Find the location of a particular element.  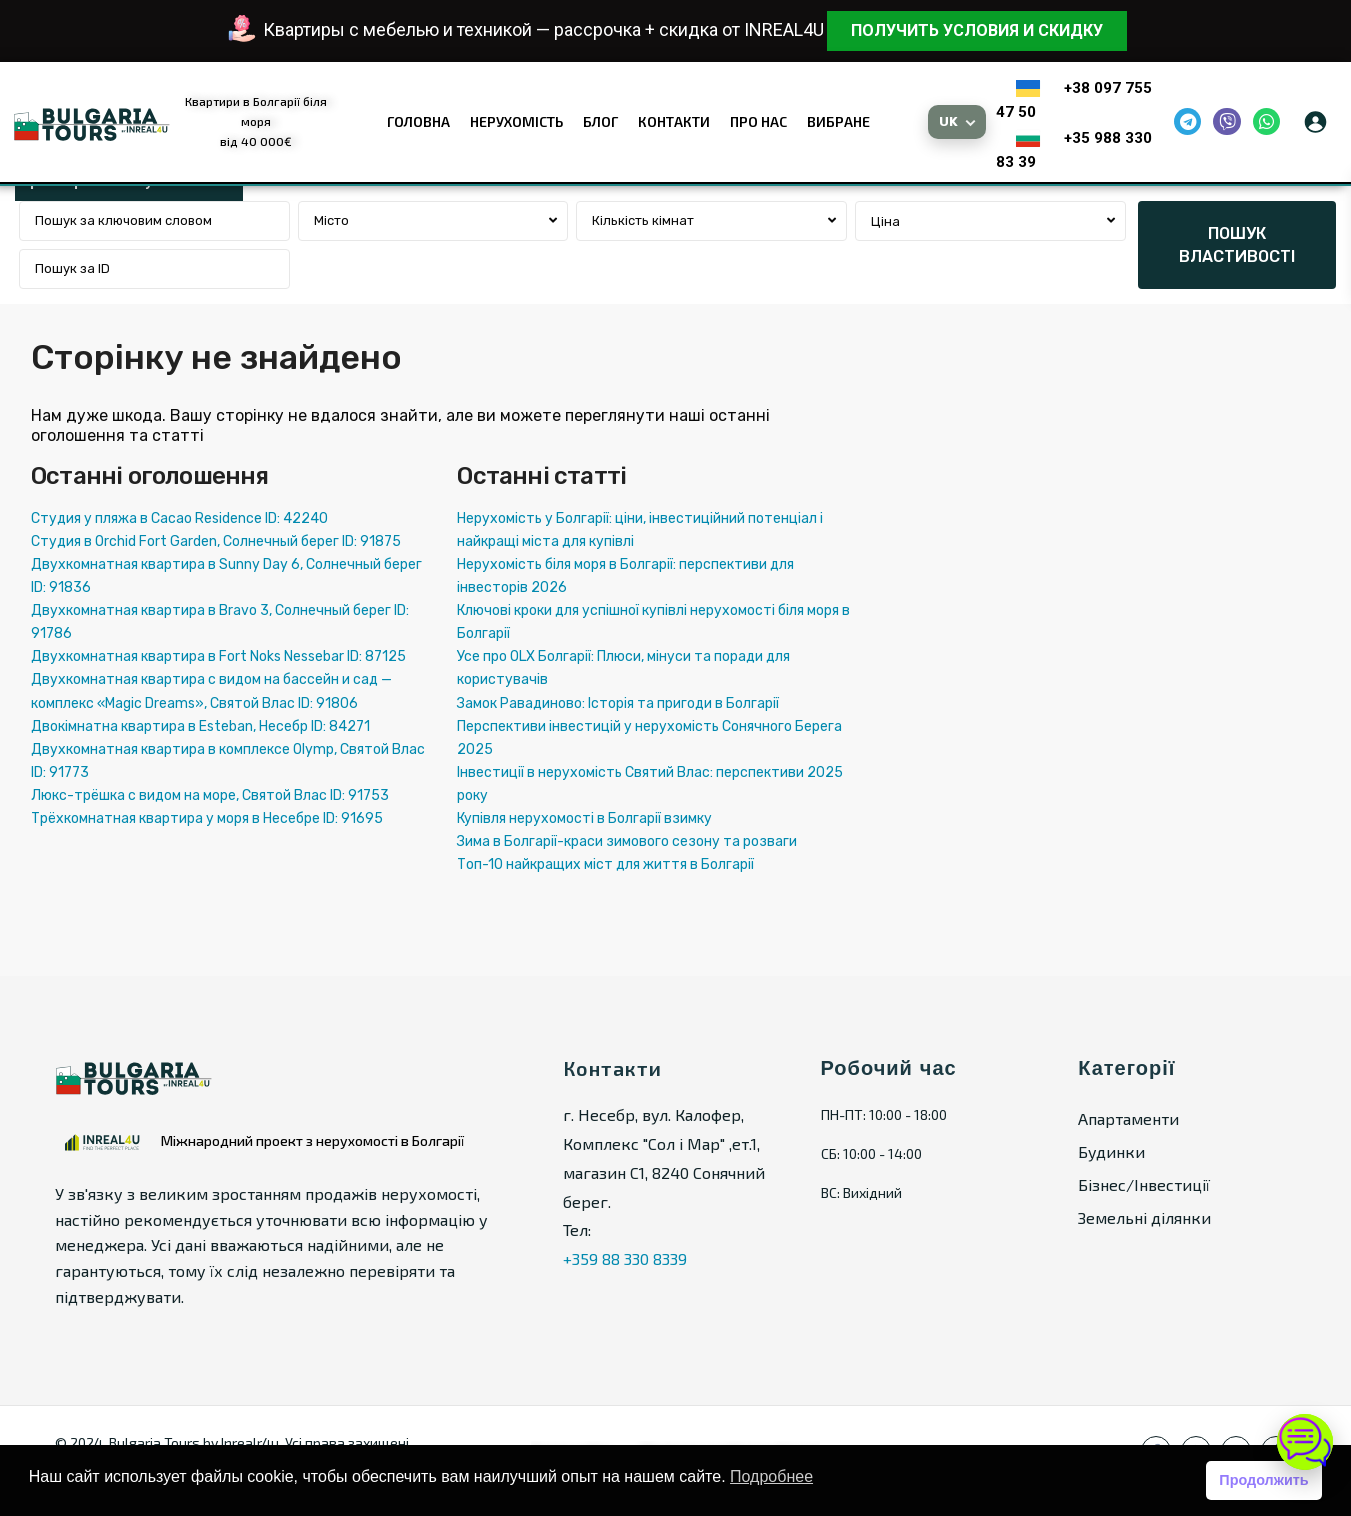

Кількість кімнат is located at coordinates (643, 220).